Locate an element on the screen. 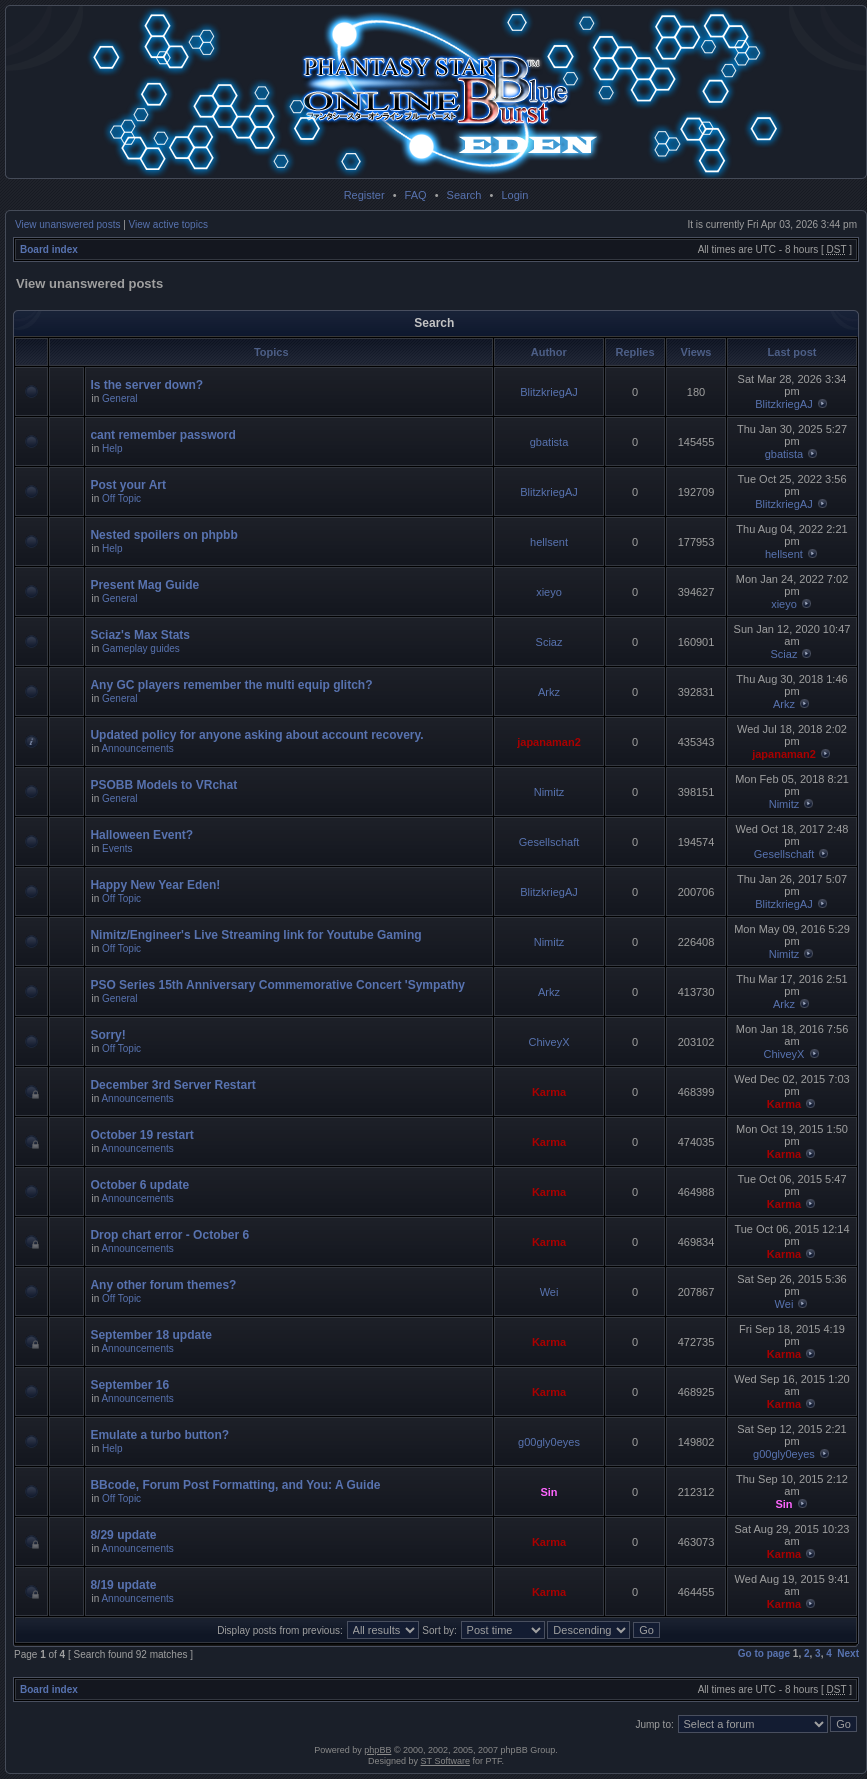 The image size is (867, 1779). Off Topic is located at coordinates (121, 498).